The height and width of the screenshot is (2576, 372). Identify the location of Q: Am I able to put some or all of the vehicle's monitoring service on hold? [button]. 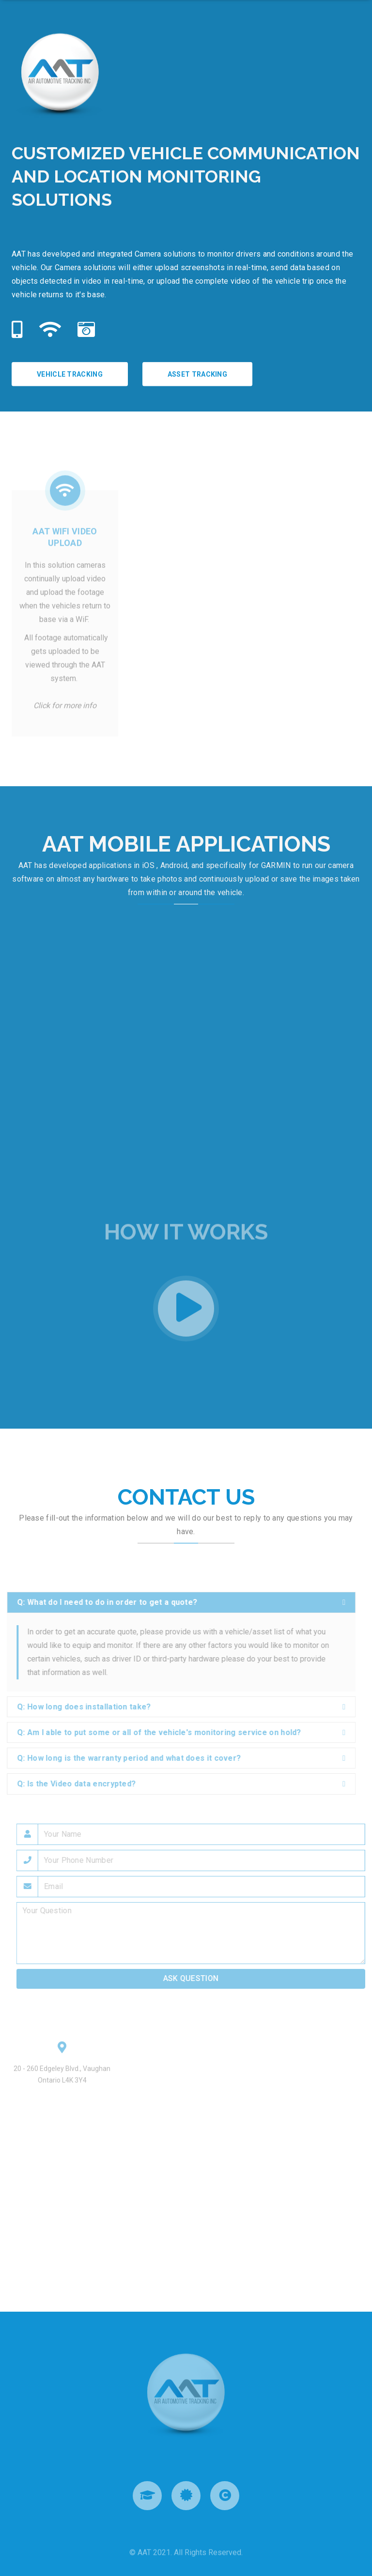
(156, 1732).